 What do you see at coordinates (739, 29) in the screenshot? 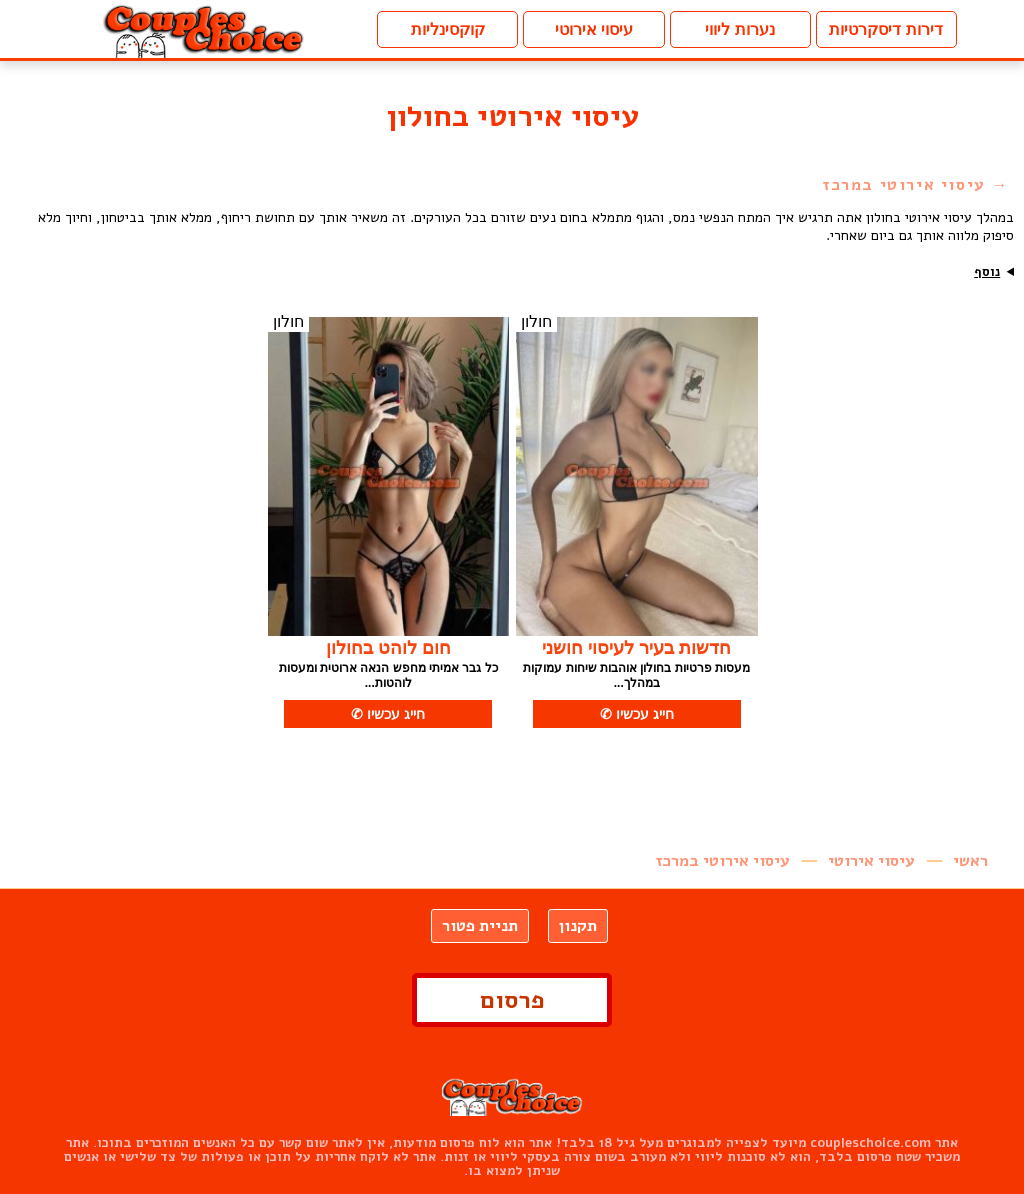
I see `נערות ליווי` at bounding box center [739, 29].